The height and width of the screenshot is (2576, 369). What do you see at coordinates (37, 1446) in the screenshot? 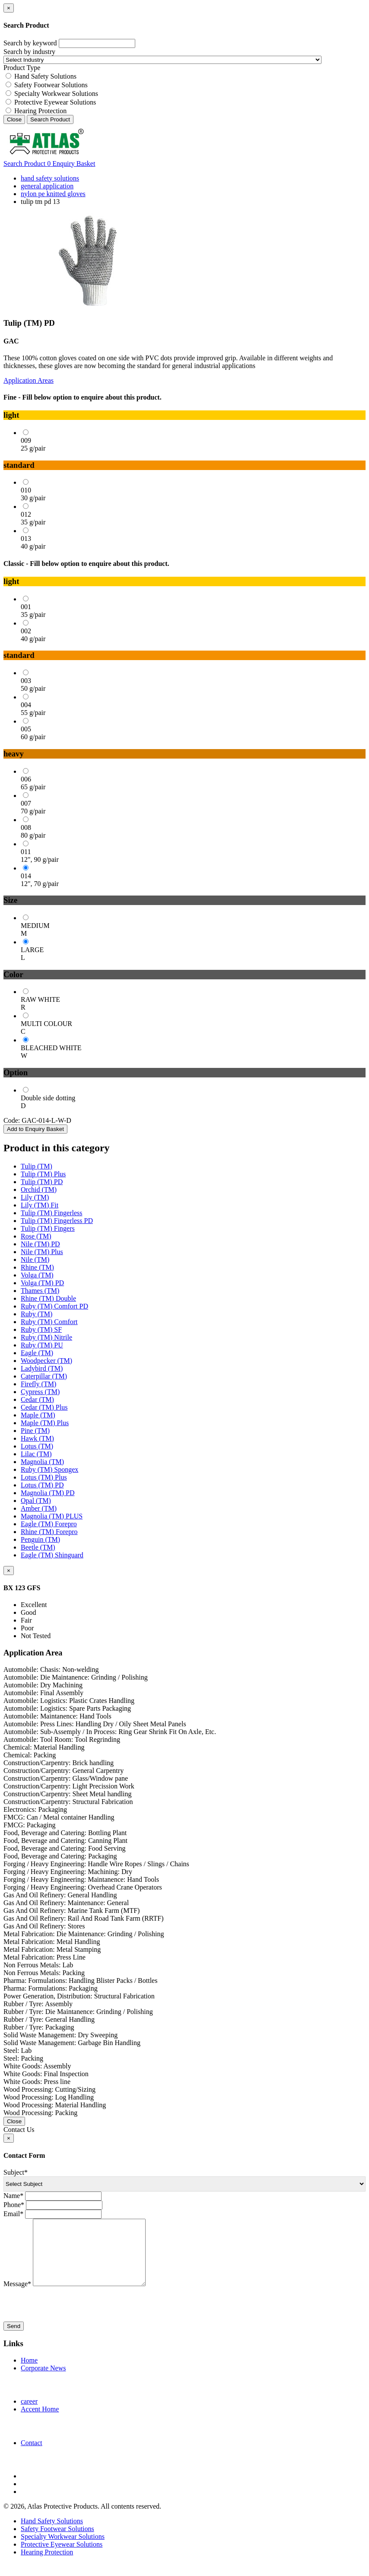
I see `Lotus (TM)` at bounding box center [37, 1446].